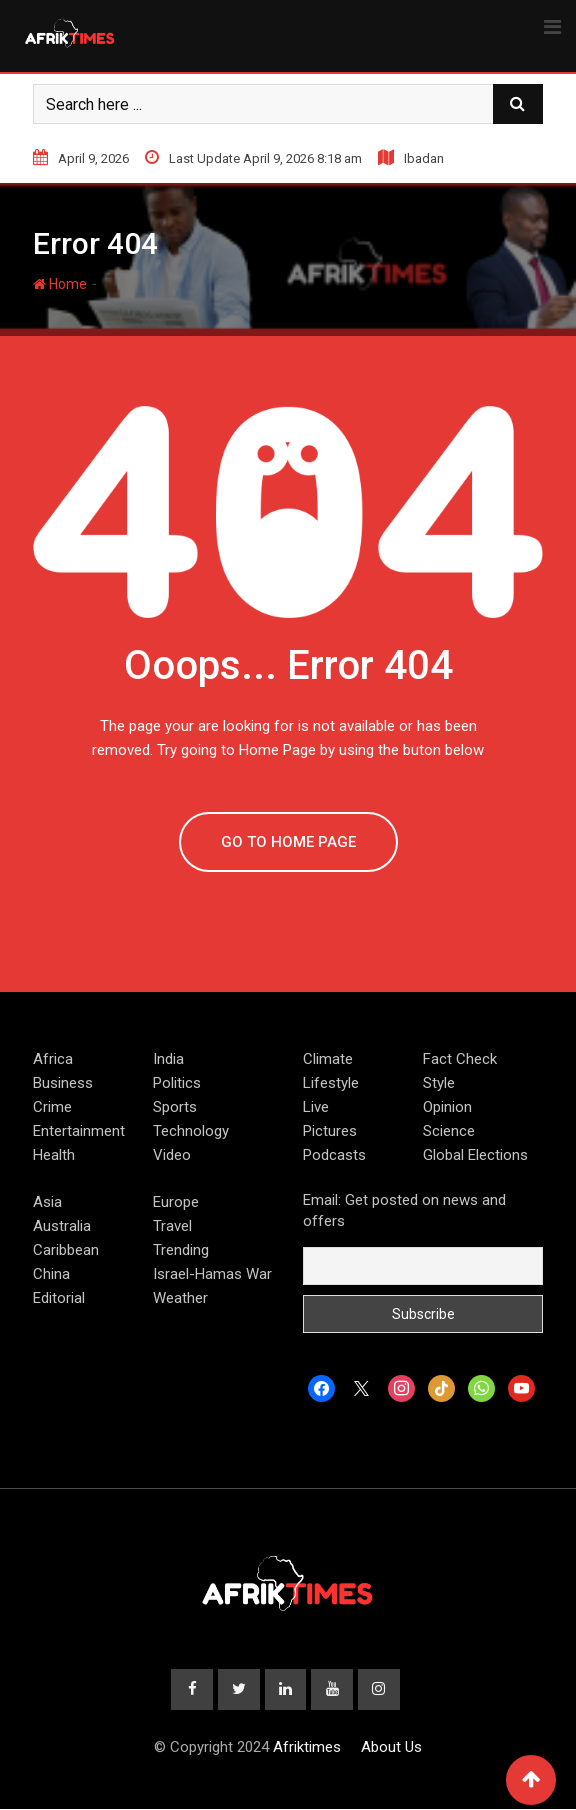 The height and width of the screenshot is (1810, 576). What do you see at coordinates (334, 1155) in the screenshot?
I see `Podcasts` at bounding box center [334, 1155].